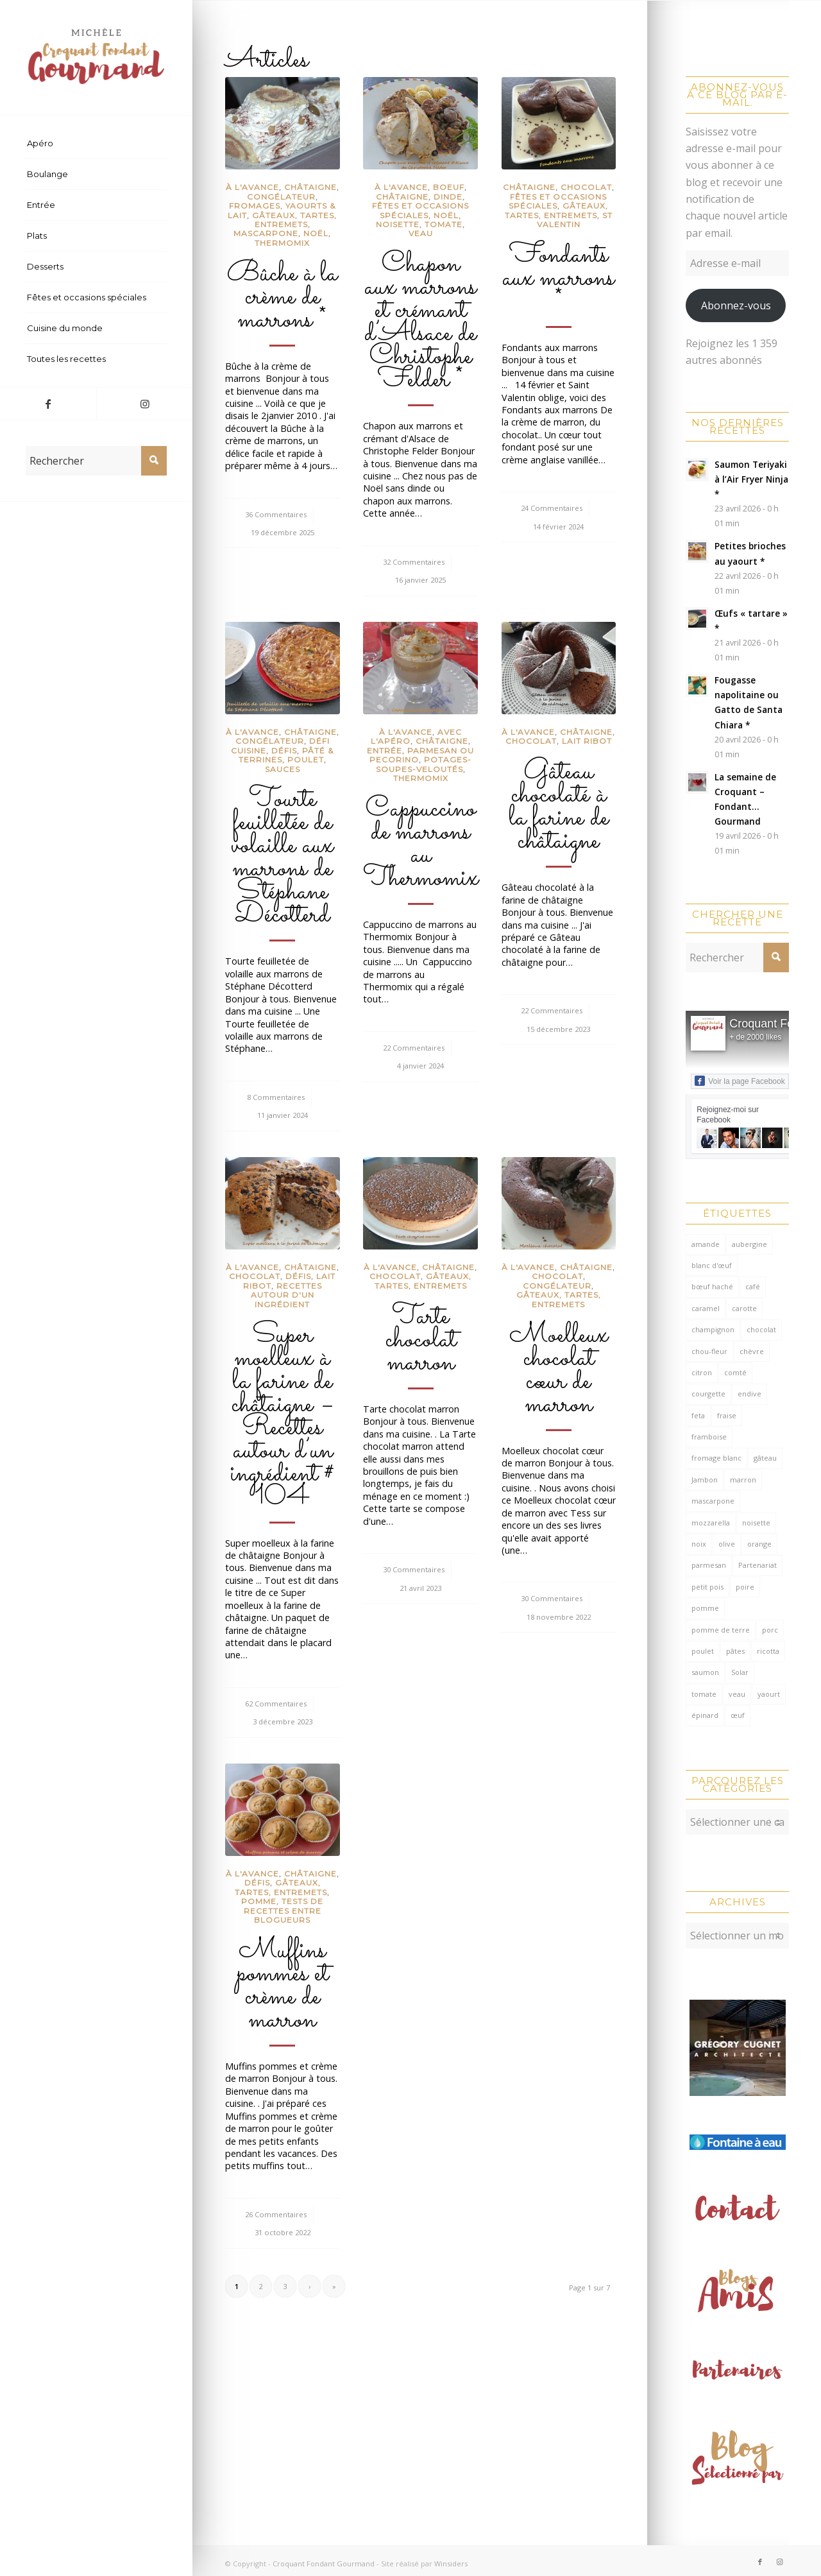 The height and width of the screenshot is (2576, 821). What do you see at coordinates (739, 1081) in the screenshot?
I see `Voir la page Facebook` at bounding box center [739, 1081].